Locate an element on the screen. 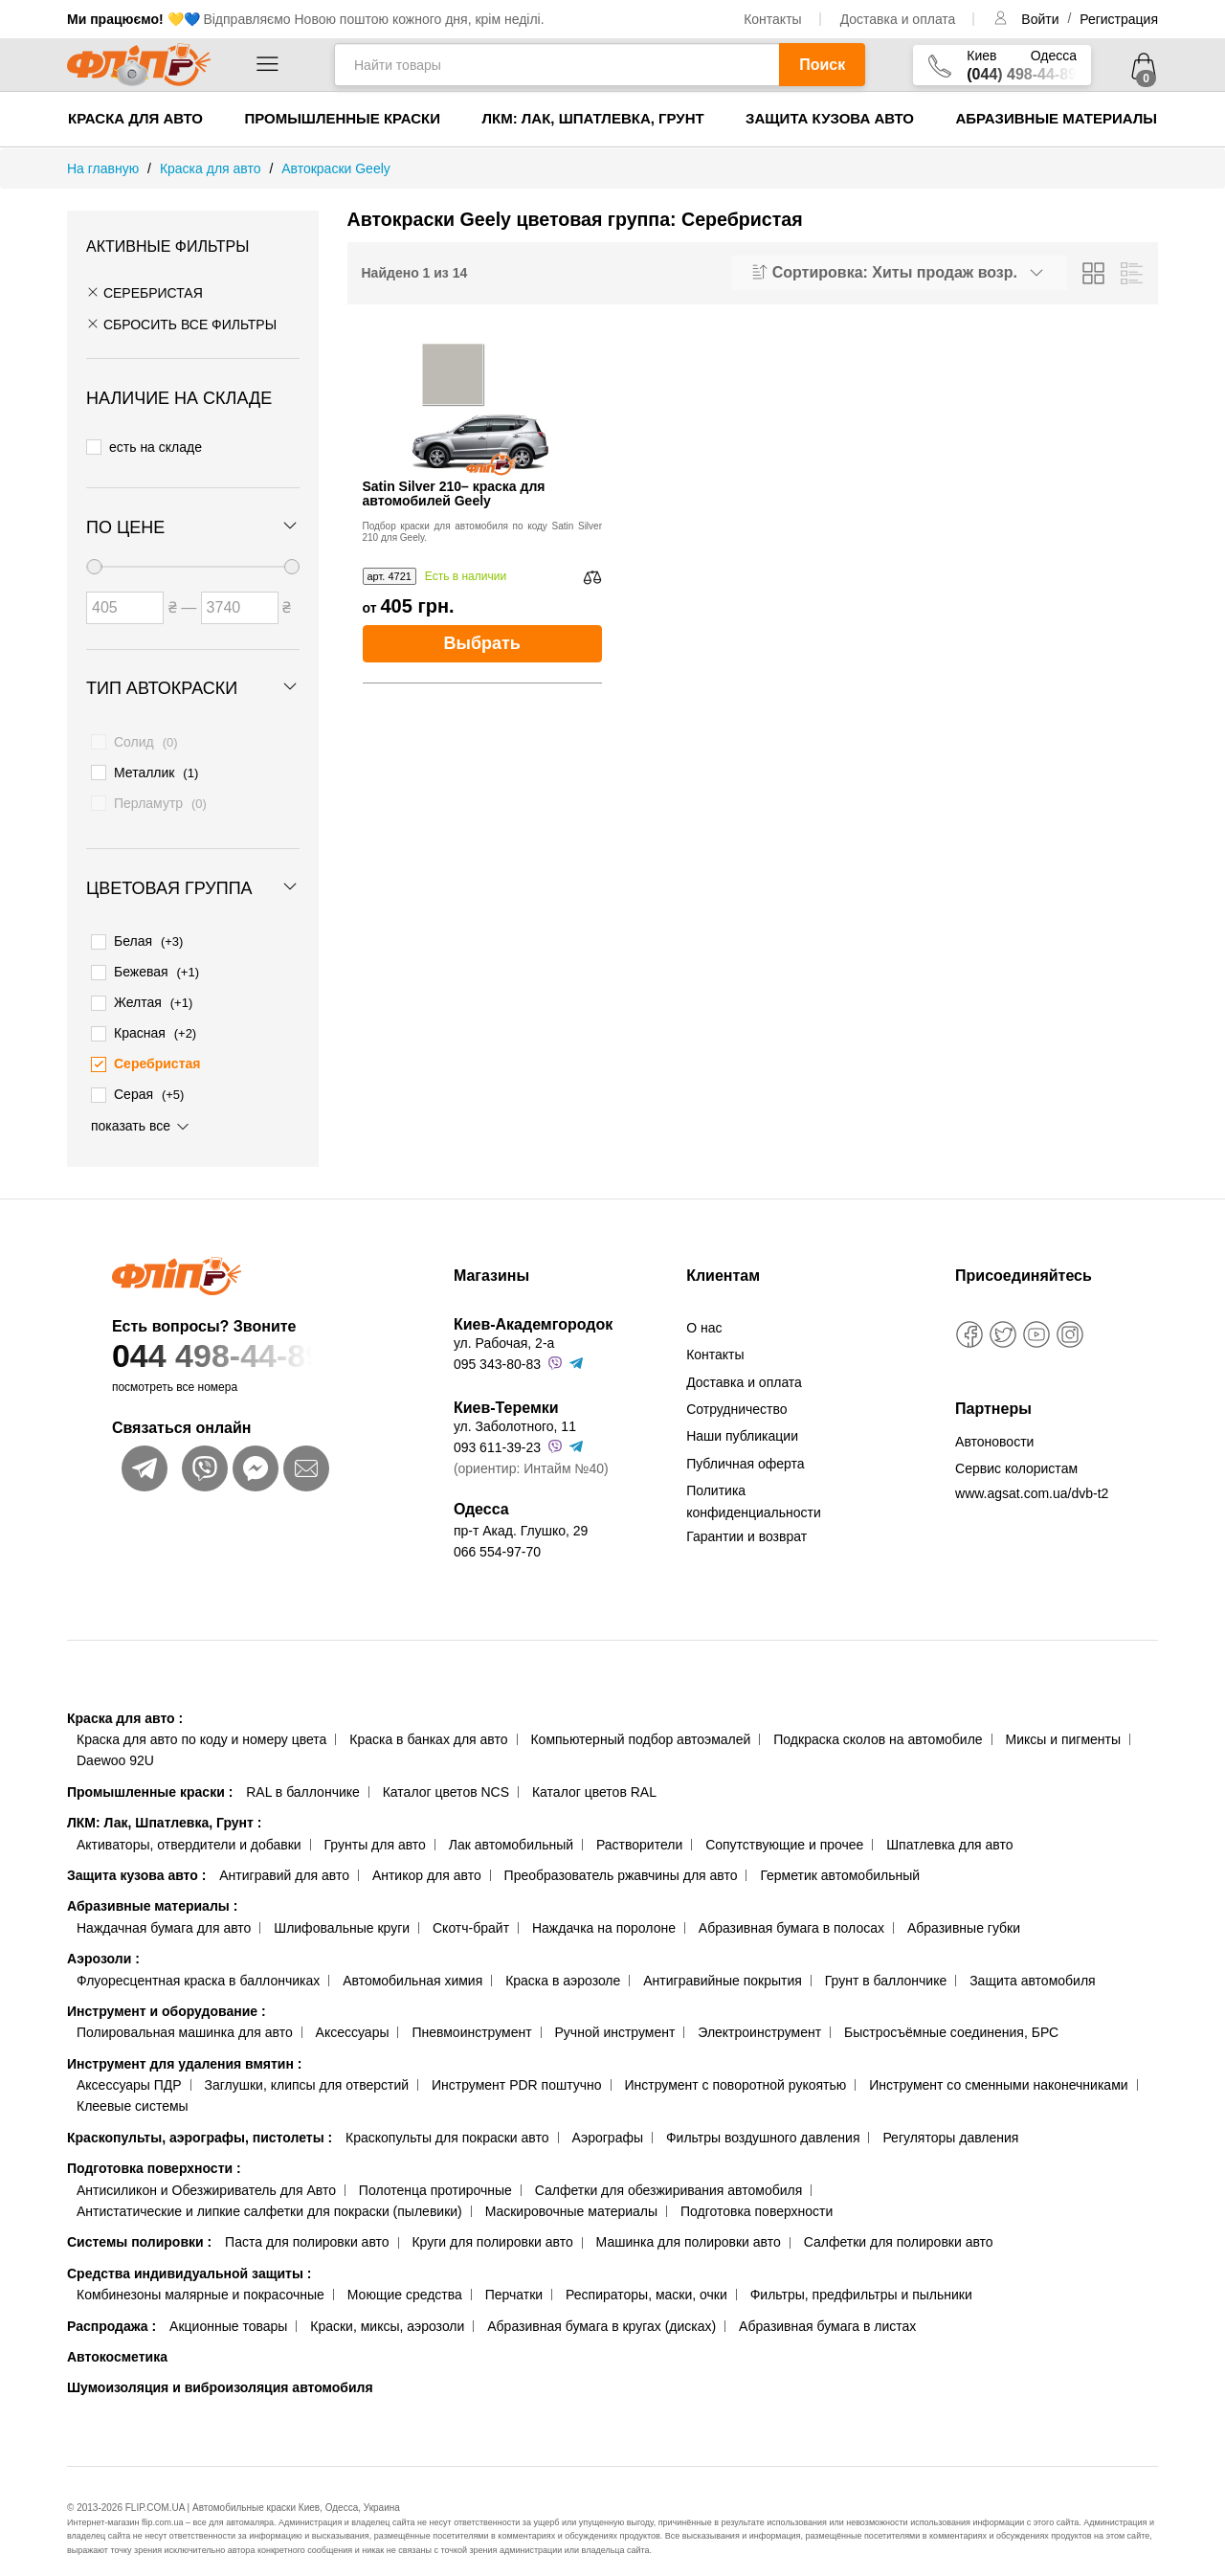 The width and height of the screenshot is (1225, 2576). www.agsat.com.ua/dvb-t2 is located at coordinates (1031, 1479).